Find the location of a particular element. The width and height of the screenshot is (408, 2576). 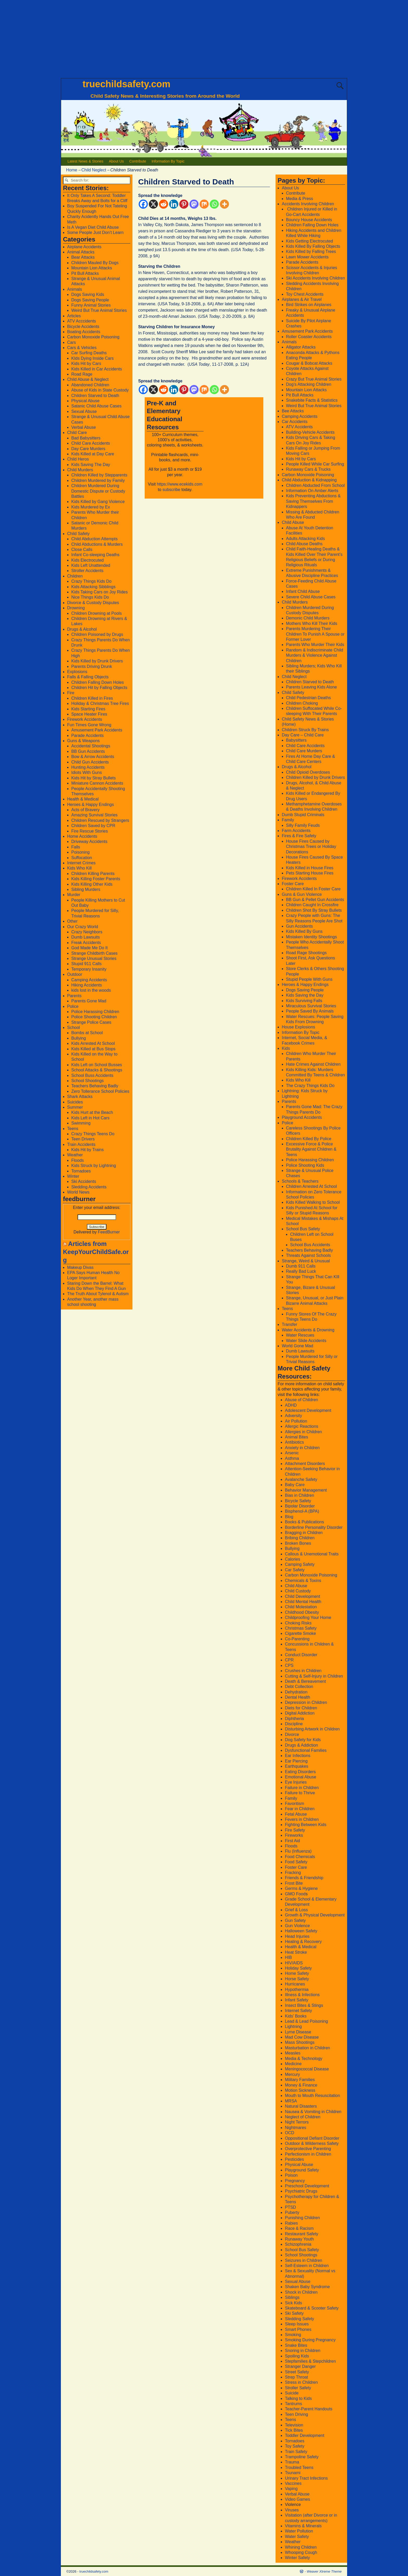

Cutting & Self-Injury in Children is located at coordinates (314, 1676).